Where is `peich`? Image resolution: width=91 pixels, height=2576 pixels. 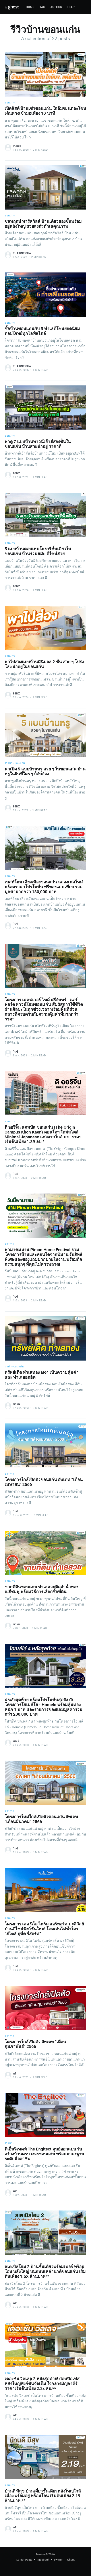 peich is located at coordinates (17, 146).